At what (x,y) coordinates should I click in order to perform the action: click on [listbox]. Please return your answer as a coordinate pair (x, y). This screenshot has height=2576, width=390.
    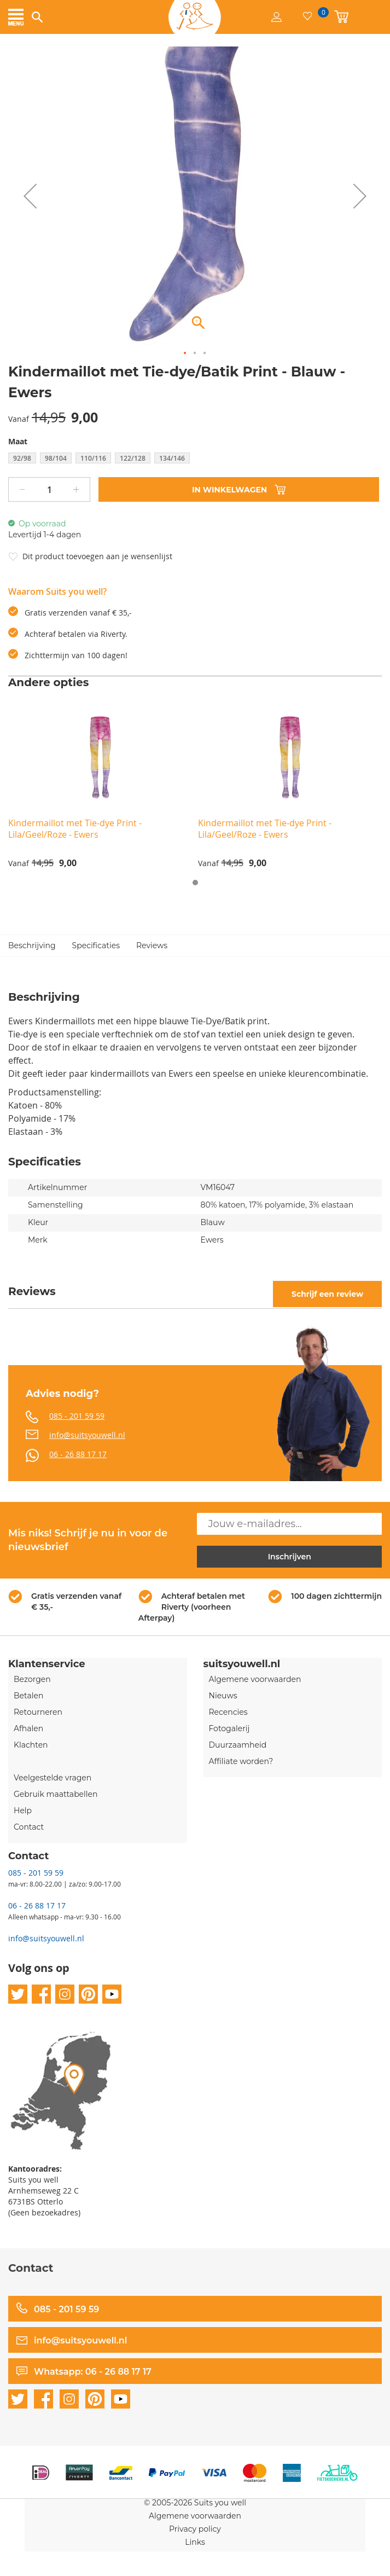
    Looking at the image, I should click on (195, 459).